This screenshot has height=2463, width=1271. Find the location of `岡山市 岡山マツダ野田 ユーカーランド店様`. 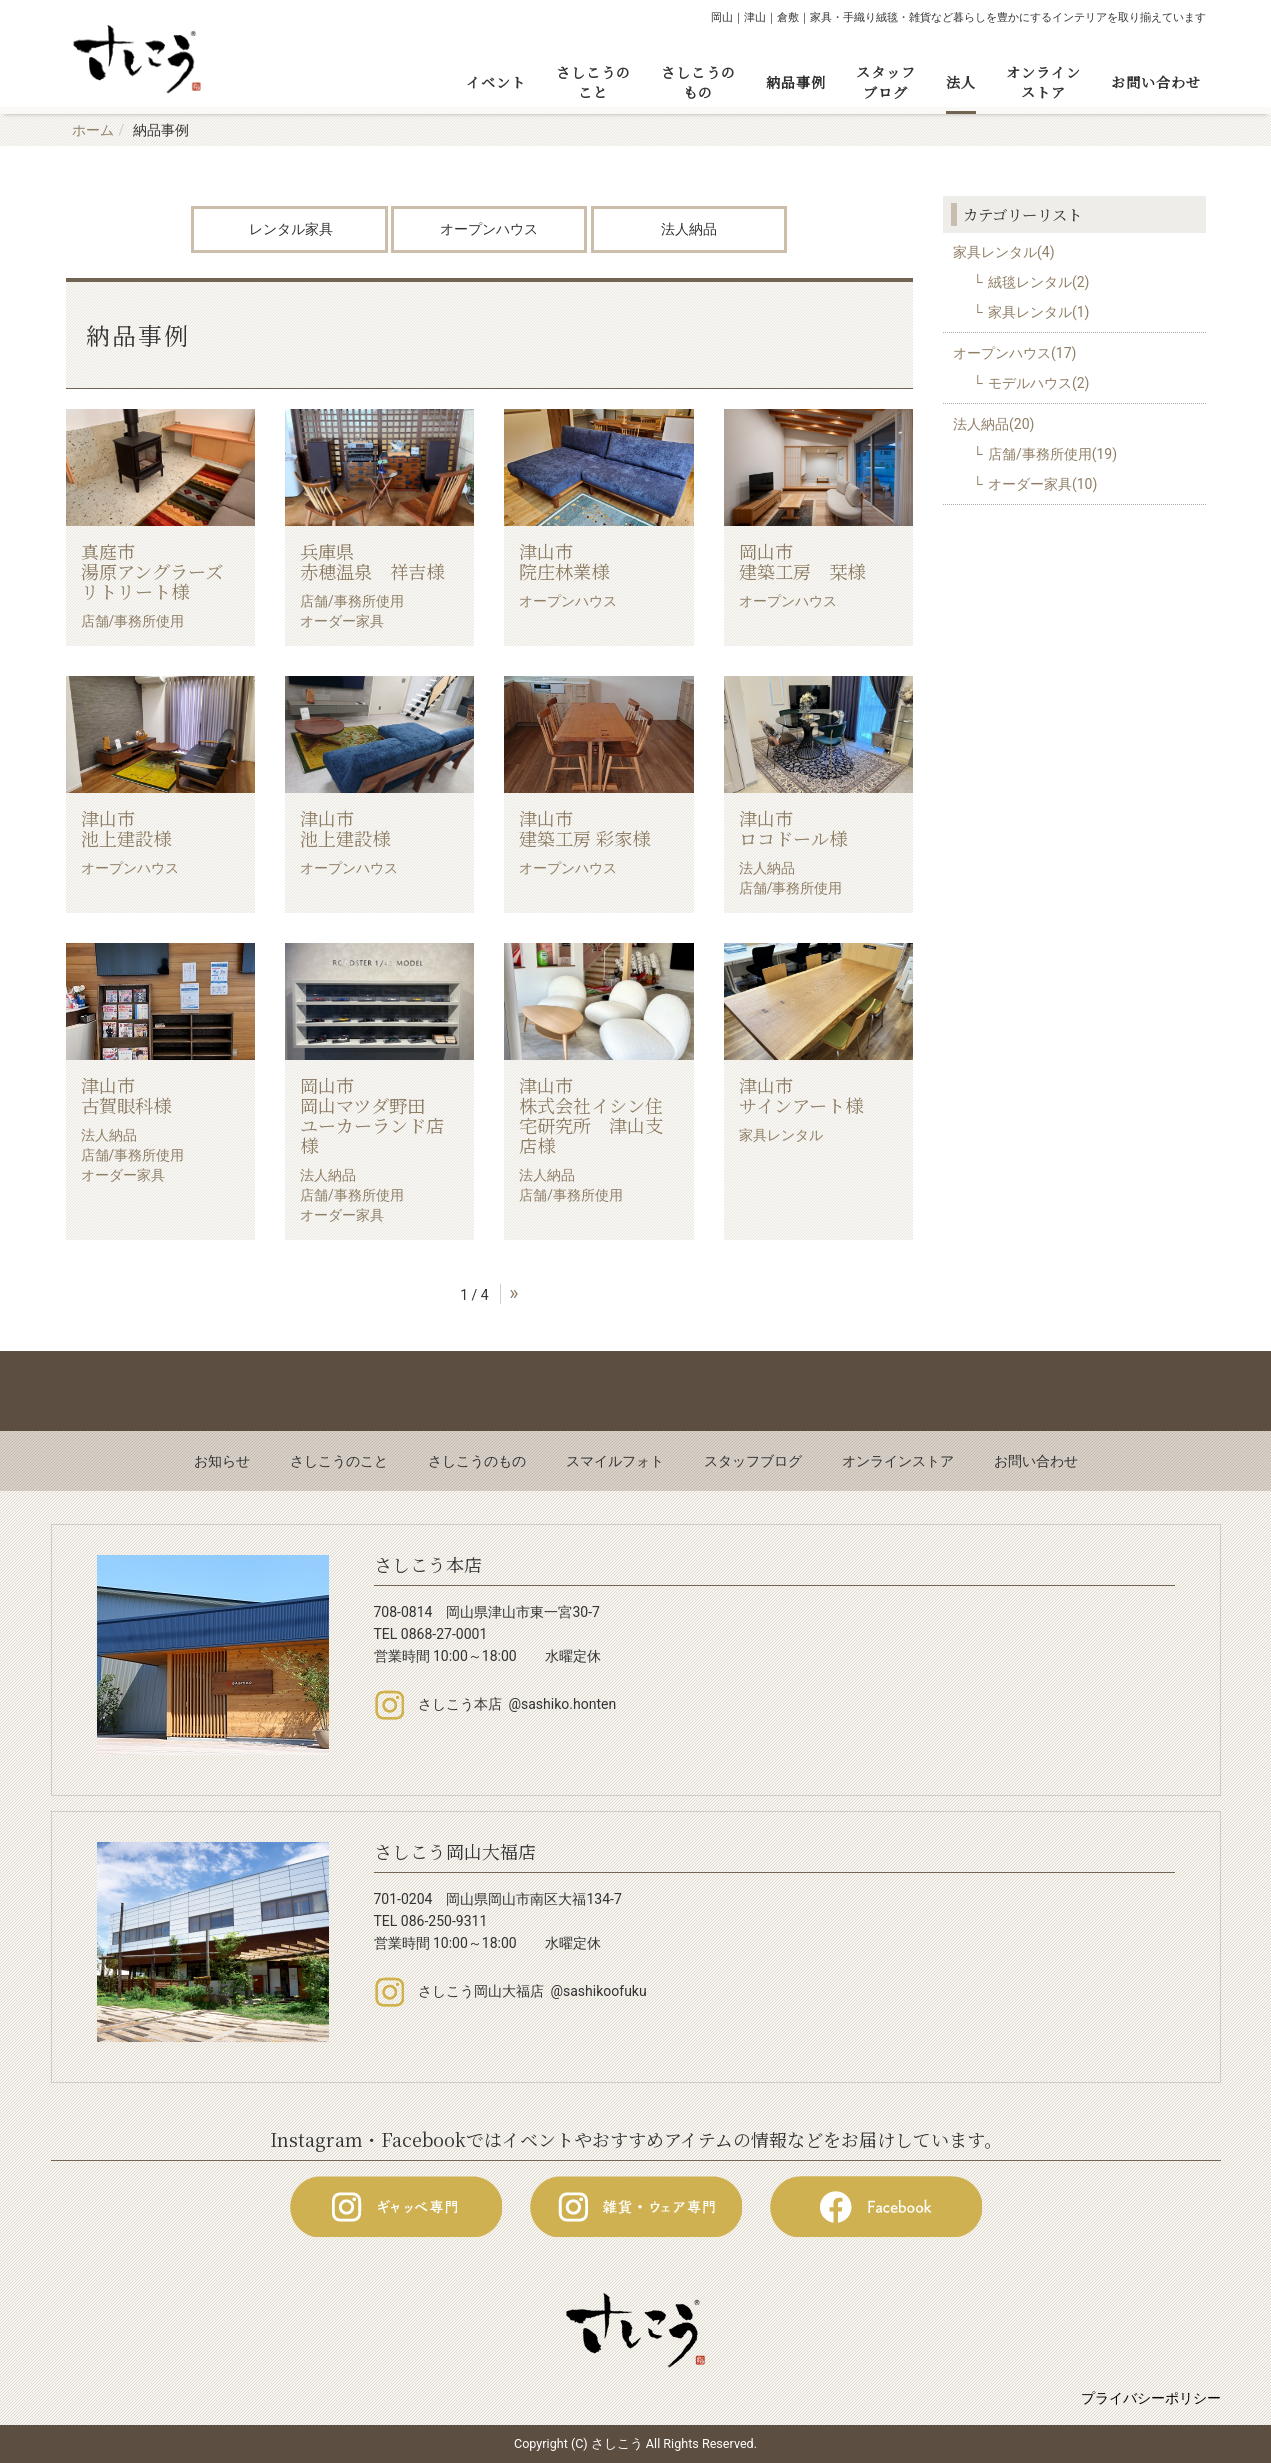

岡山市 岡山マツダ野田 ユーカーランド店様 is located at coordinates (372, 1115).